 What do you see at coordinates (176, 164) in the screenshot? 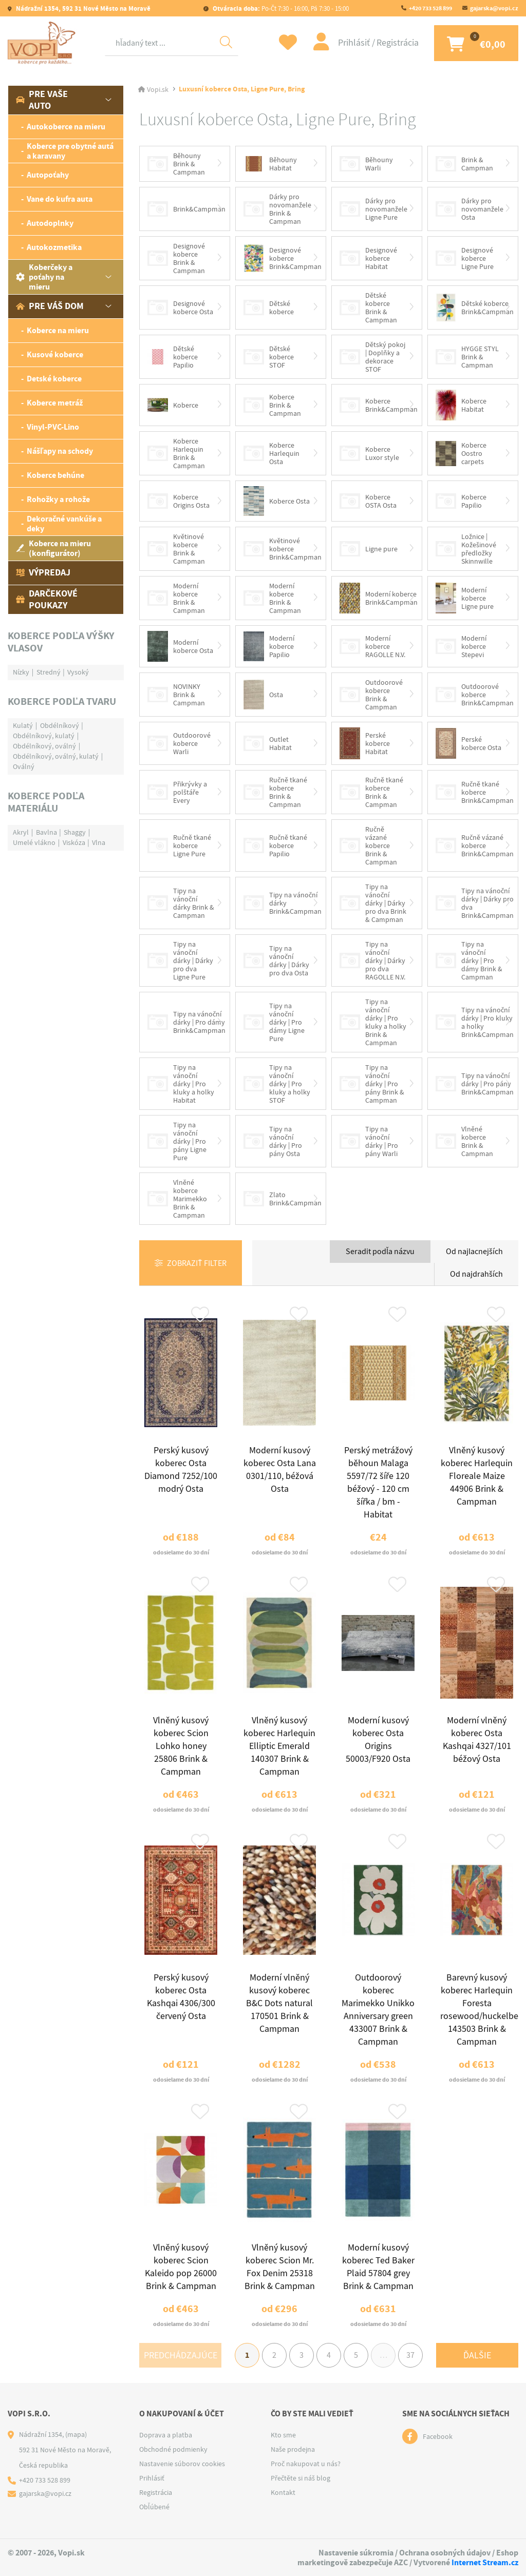
I see `Běhouny Brink & Campman` at bounding box center [176, 164].